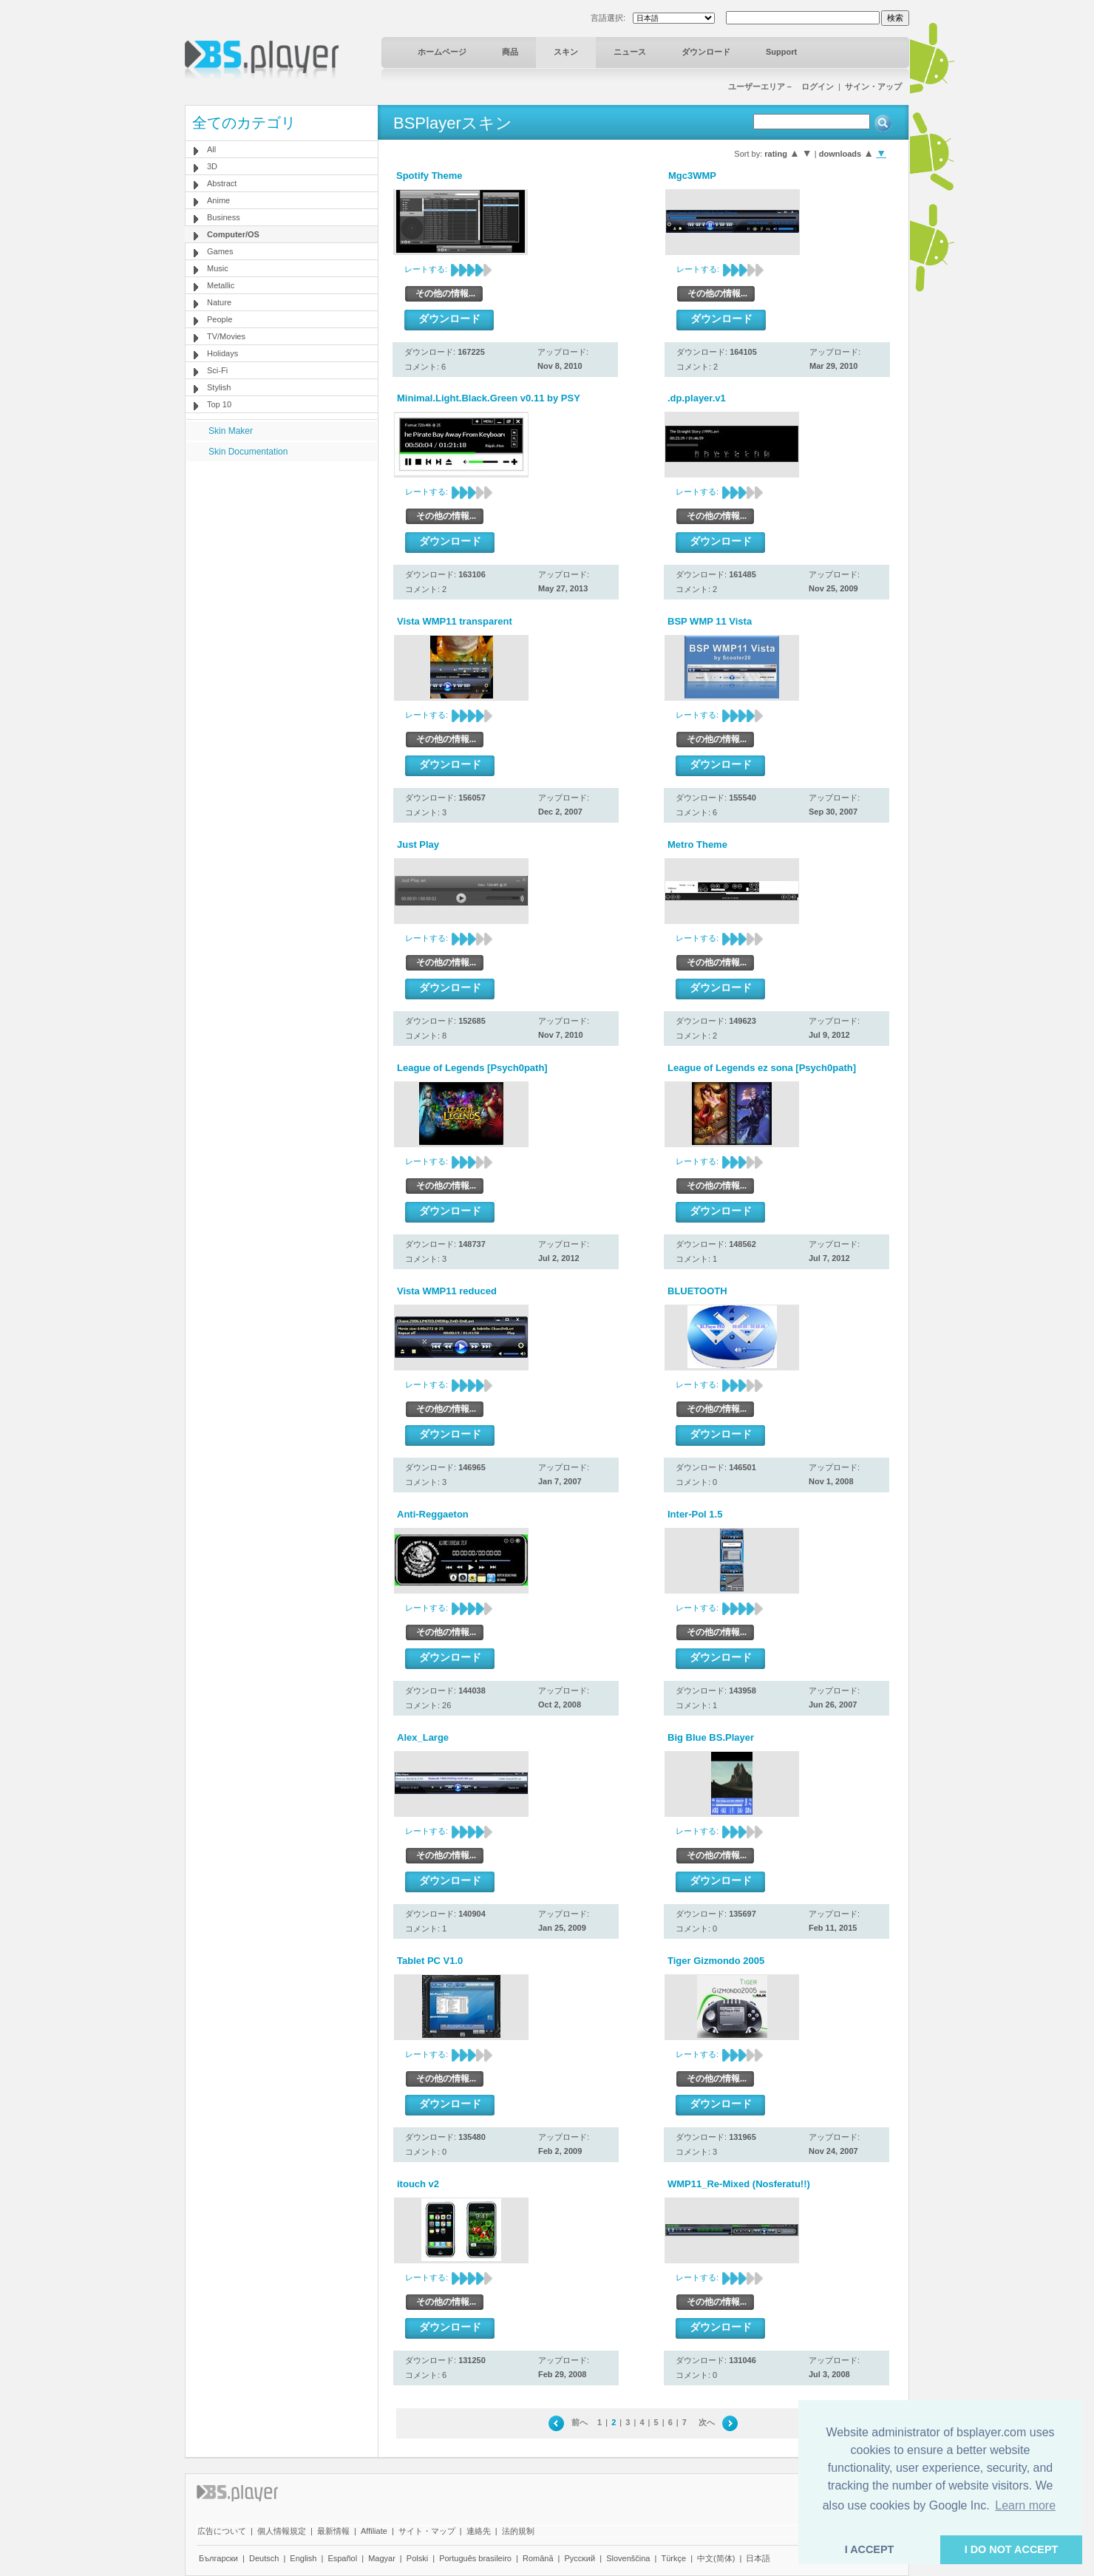  What do you see at coordinates (217, 370) in the screenshot?
I see `Sci-Fi` at bounding box center [217, 370].